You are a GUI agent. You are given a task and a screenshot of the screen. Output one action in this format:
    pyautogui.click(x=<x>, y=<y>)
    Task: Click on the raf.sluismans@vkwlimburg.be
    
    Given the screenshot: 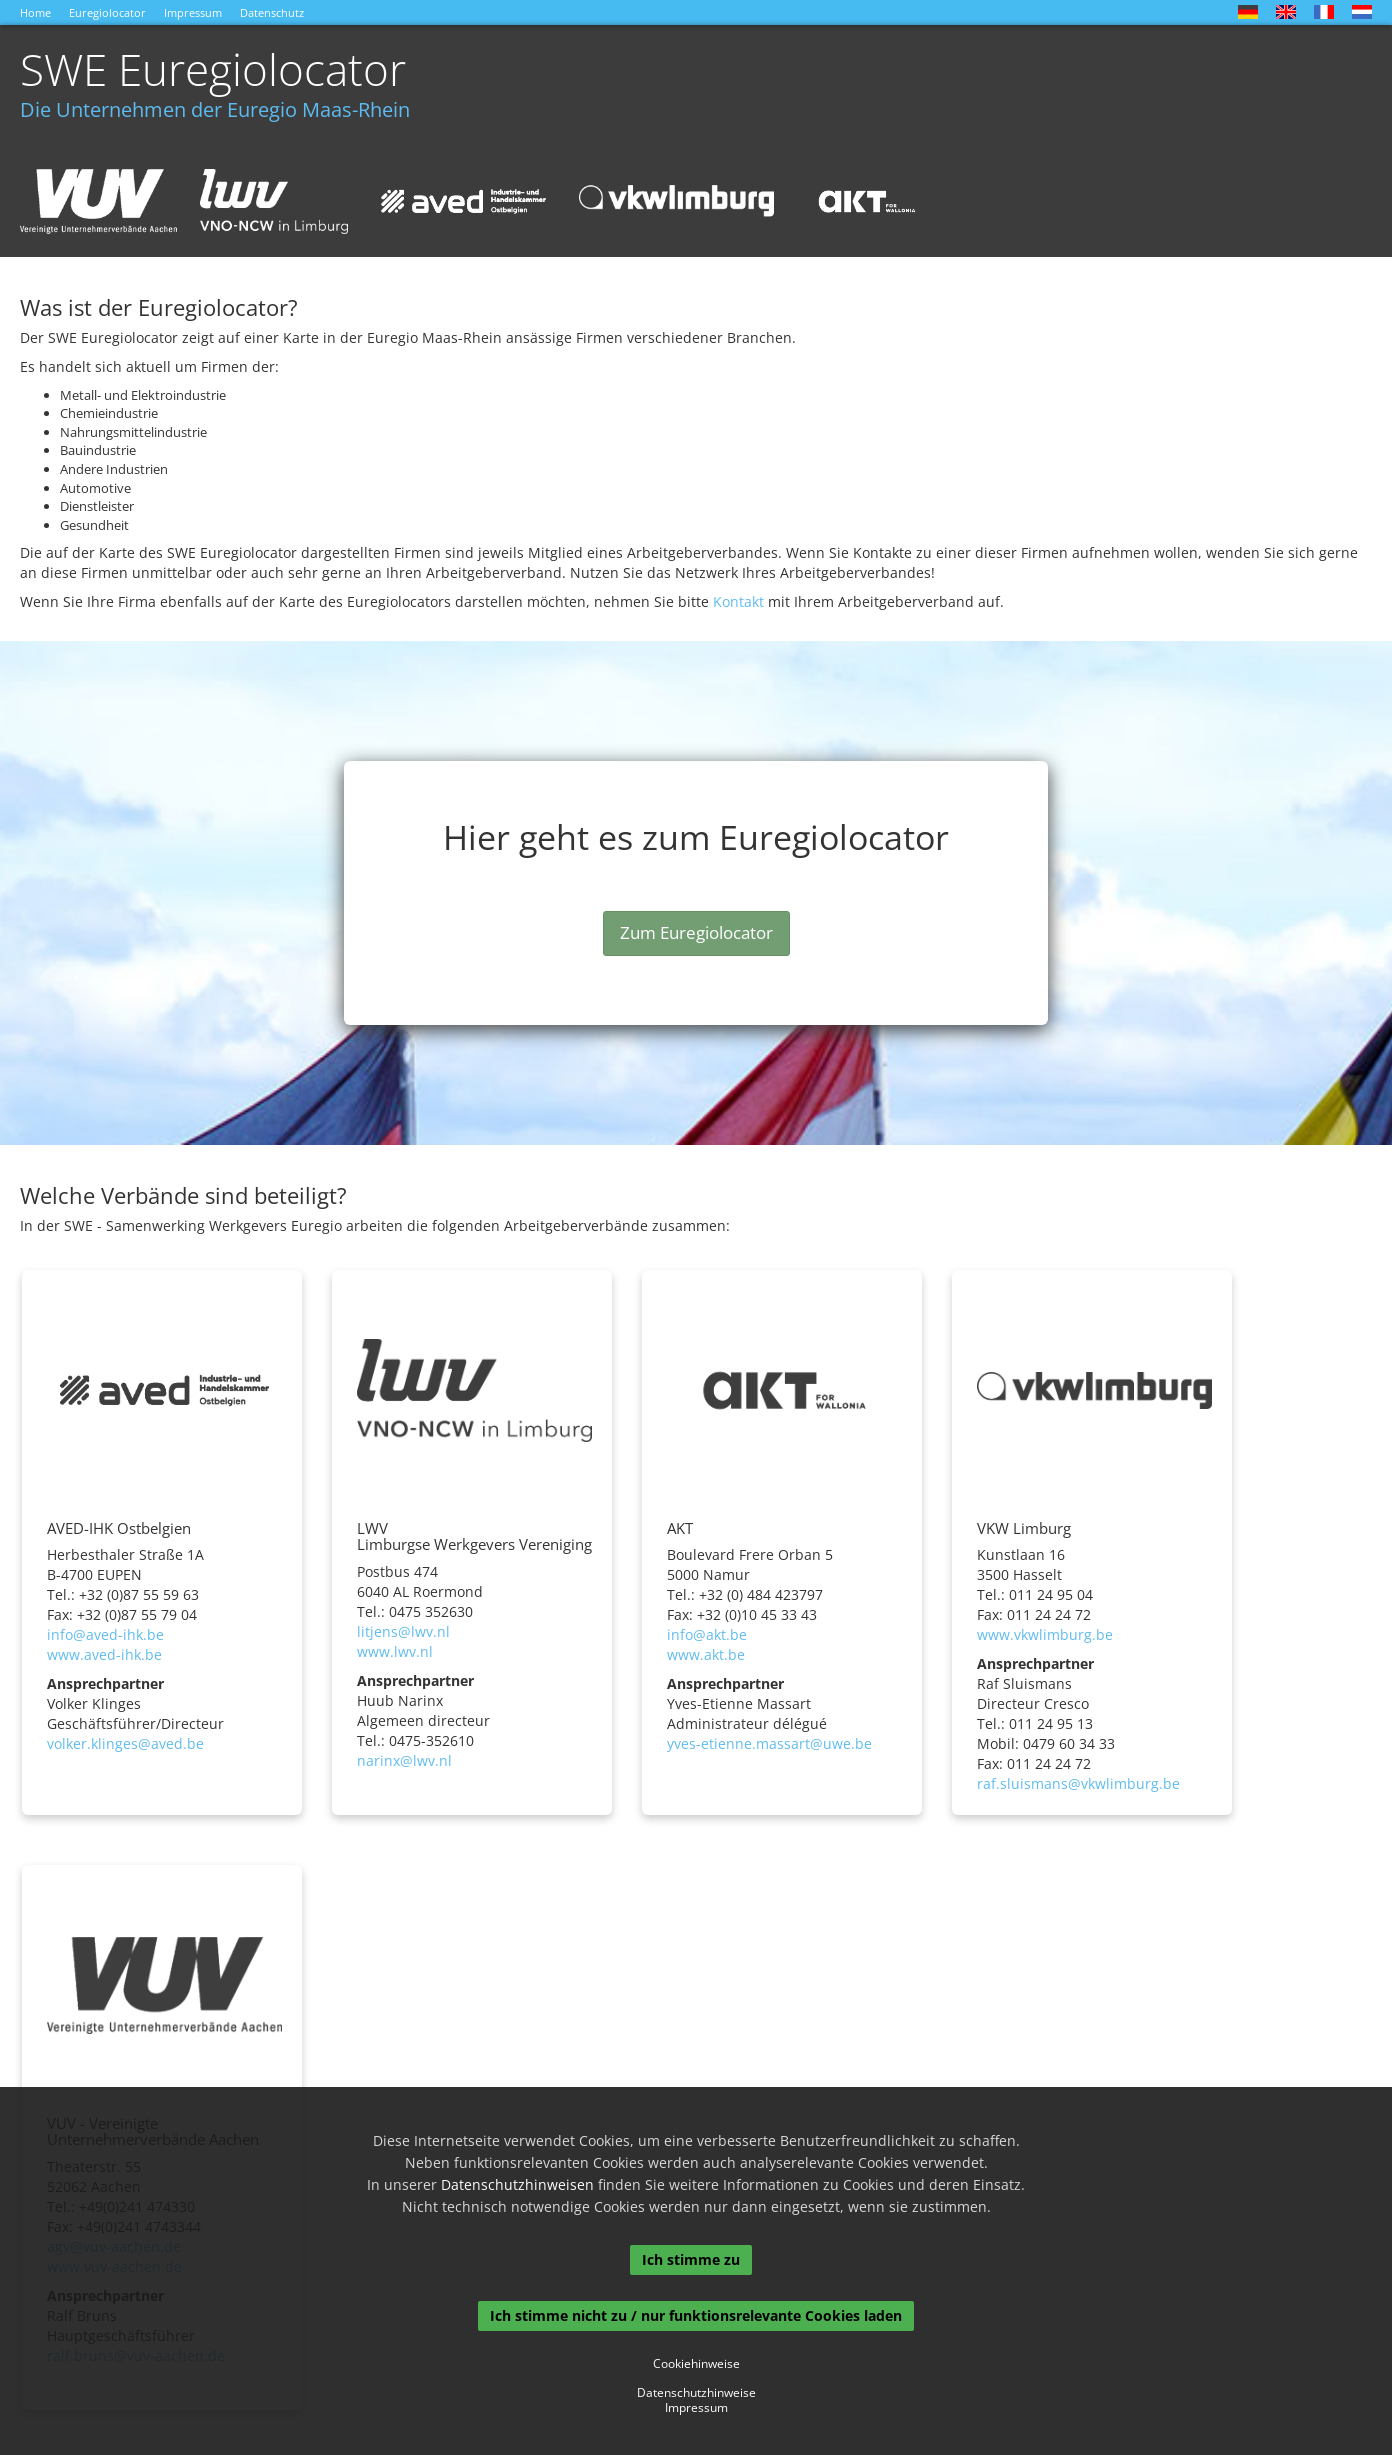 What is the action you would take?
    pyautogui.click(x=1078, y=1783)
    